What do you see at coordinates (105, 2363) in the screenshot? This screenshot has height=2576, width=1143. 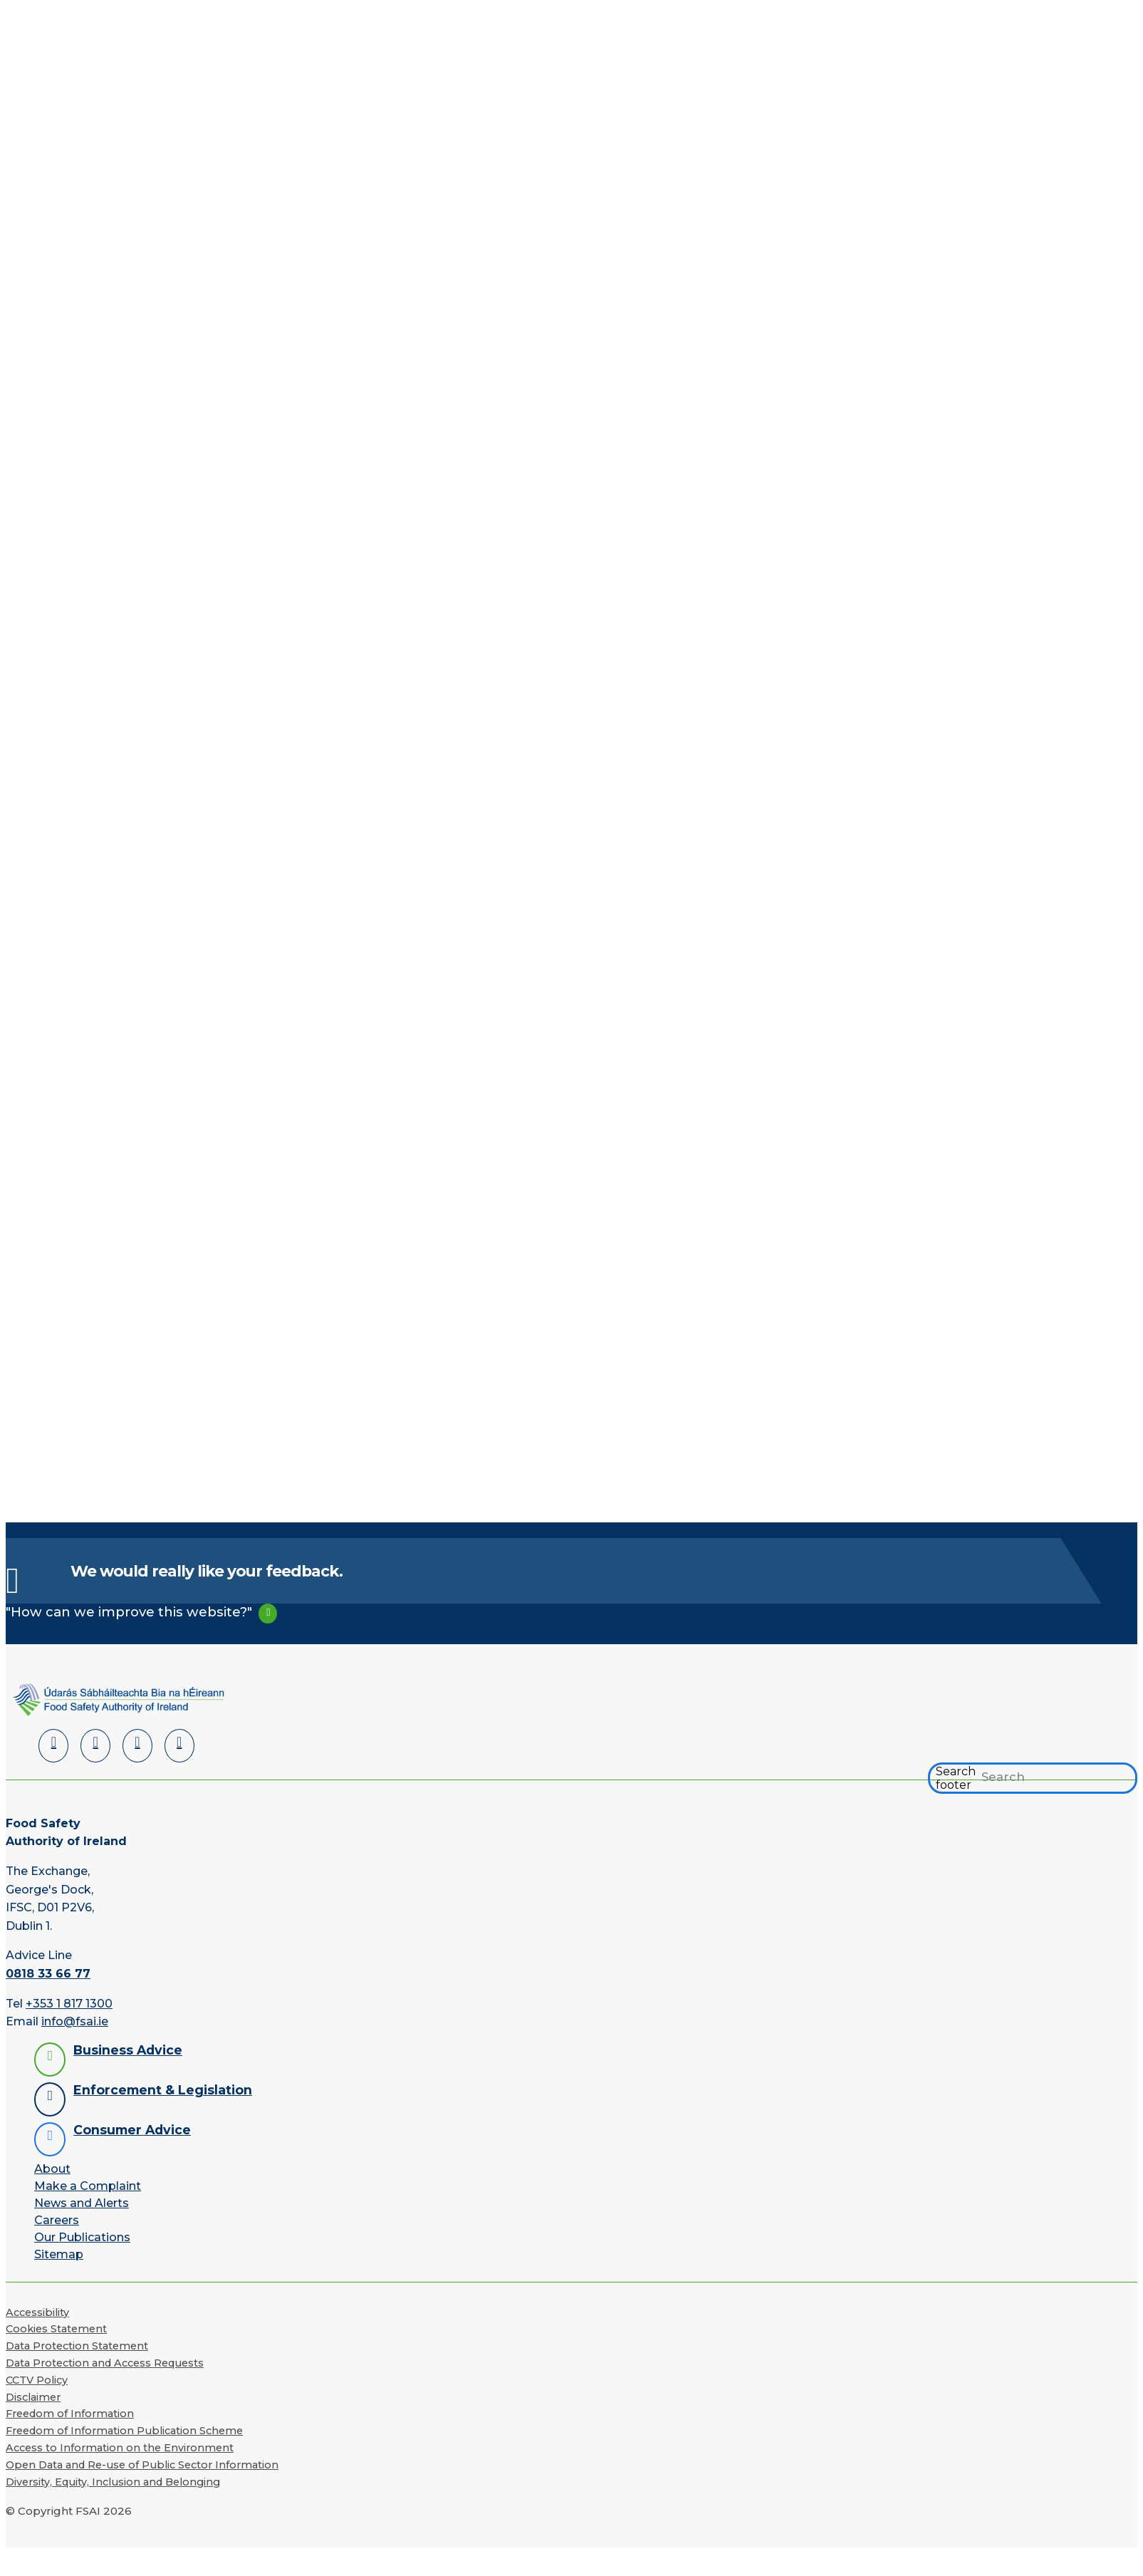 I see `Data Protection and Access Requests` at bounding box center [105, 2363].